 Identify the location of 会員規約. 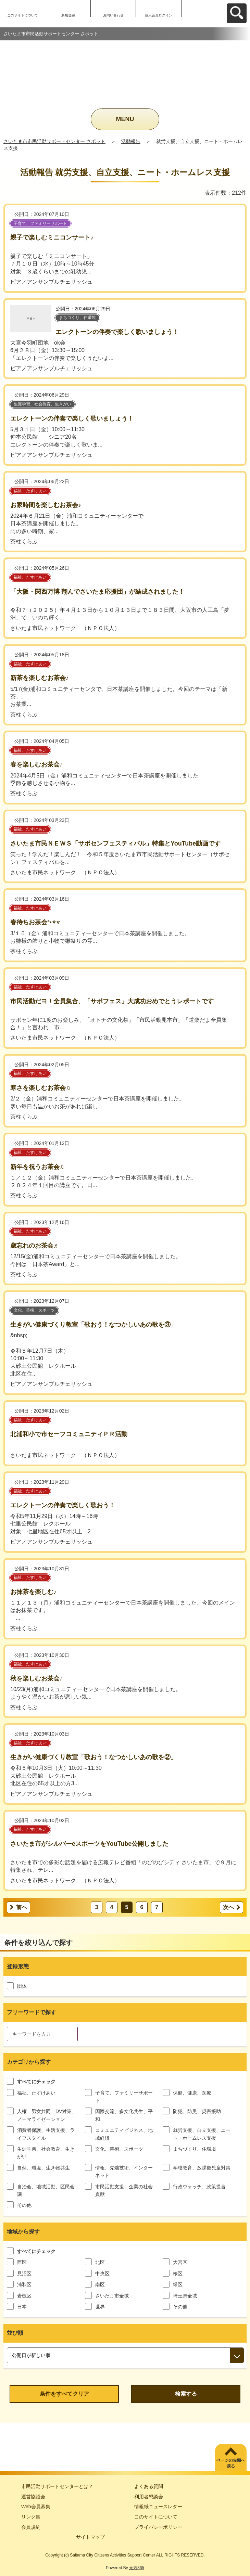
(30, 2527).